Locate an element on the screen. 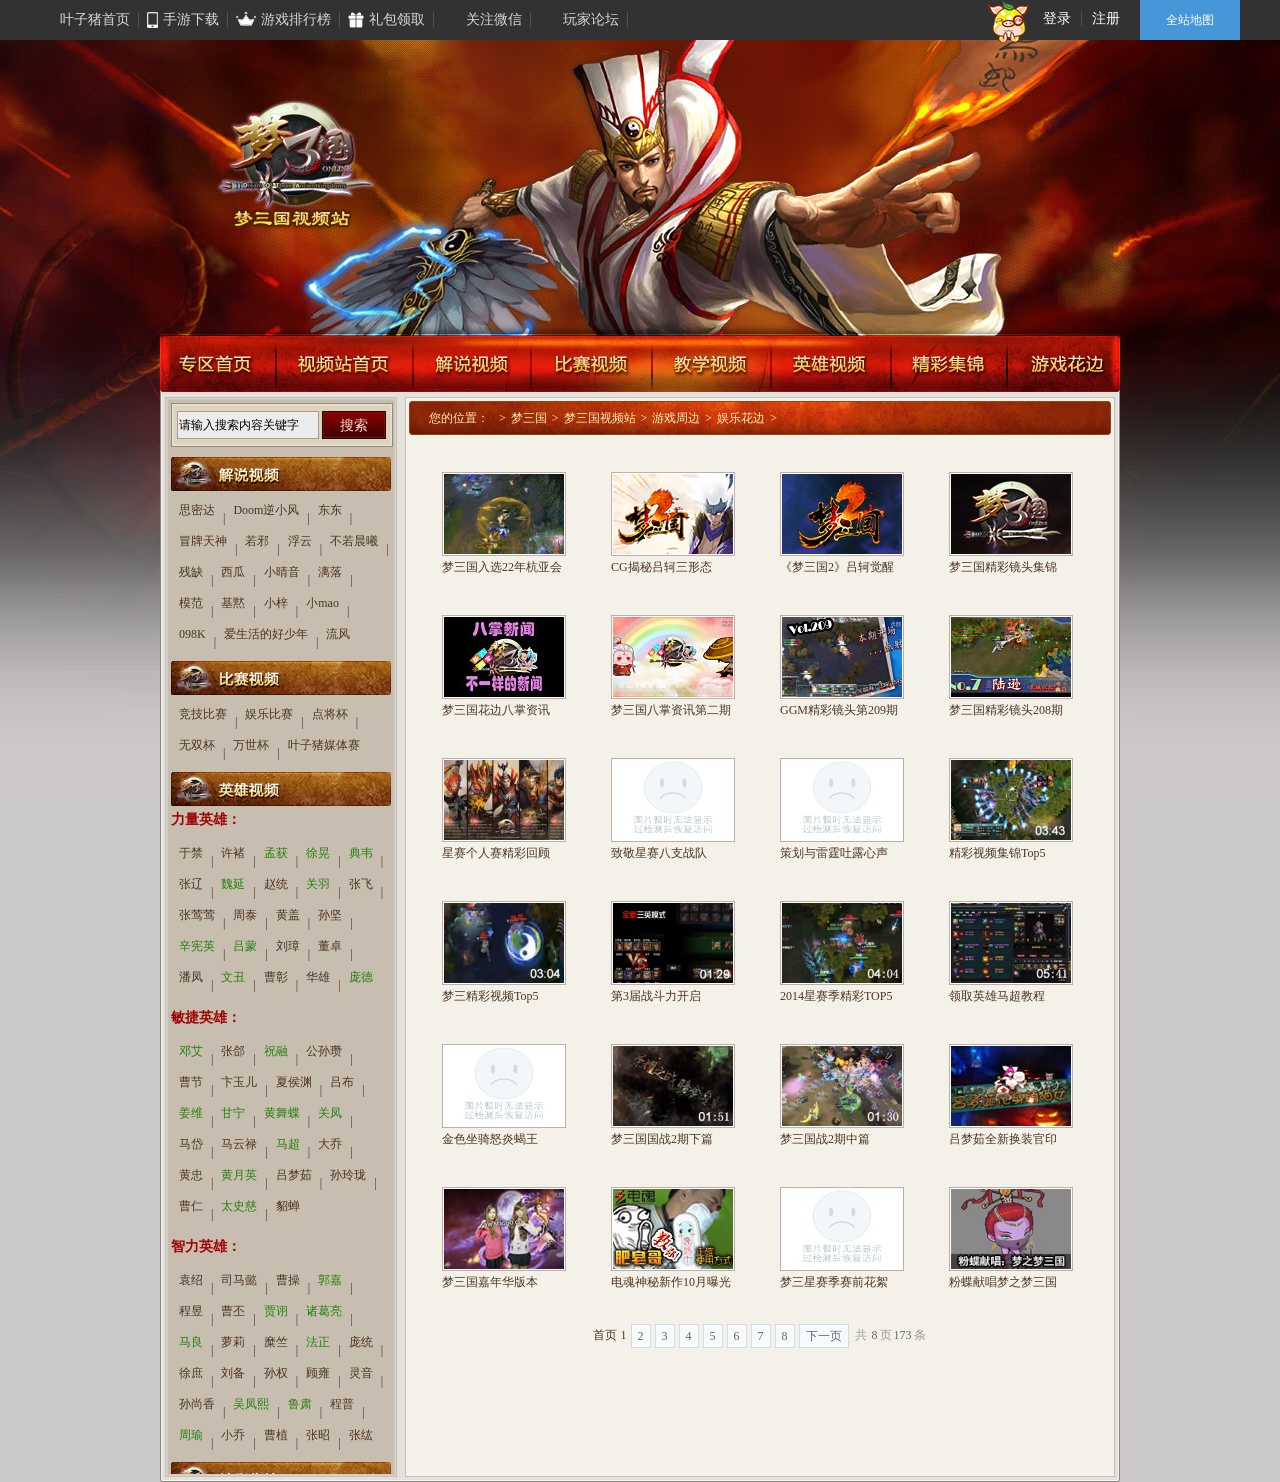  冒牌天神 is located at coordinates (203, 541).